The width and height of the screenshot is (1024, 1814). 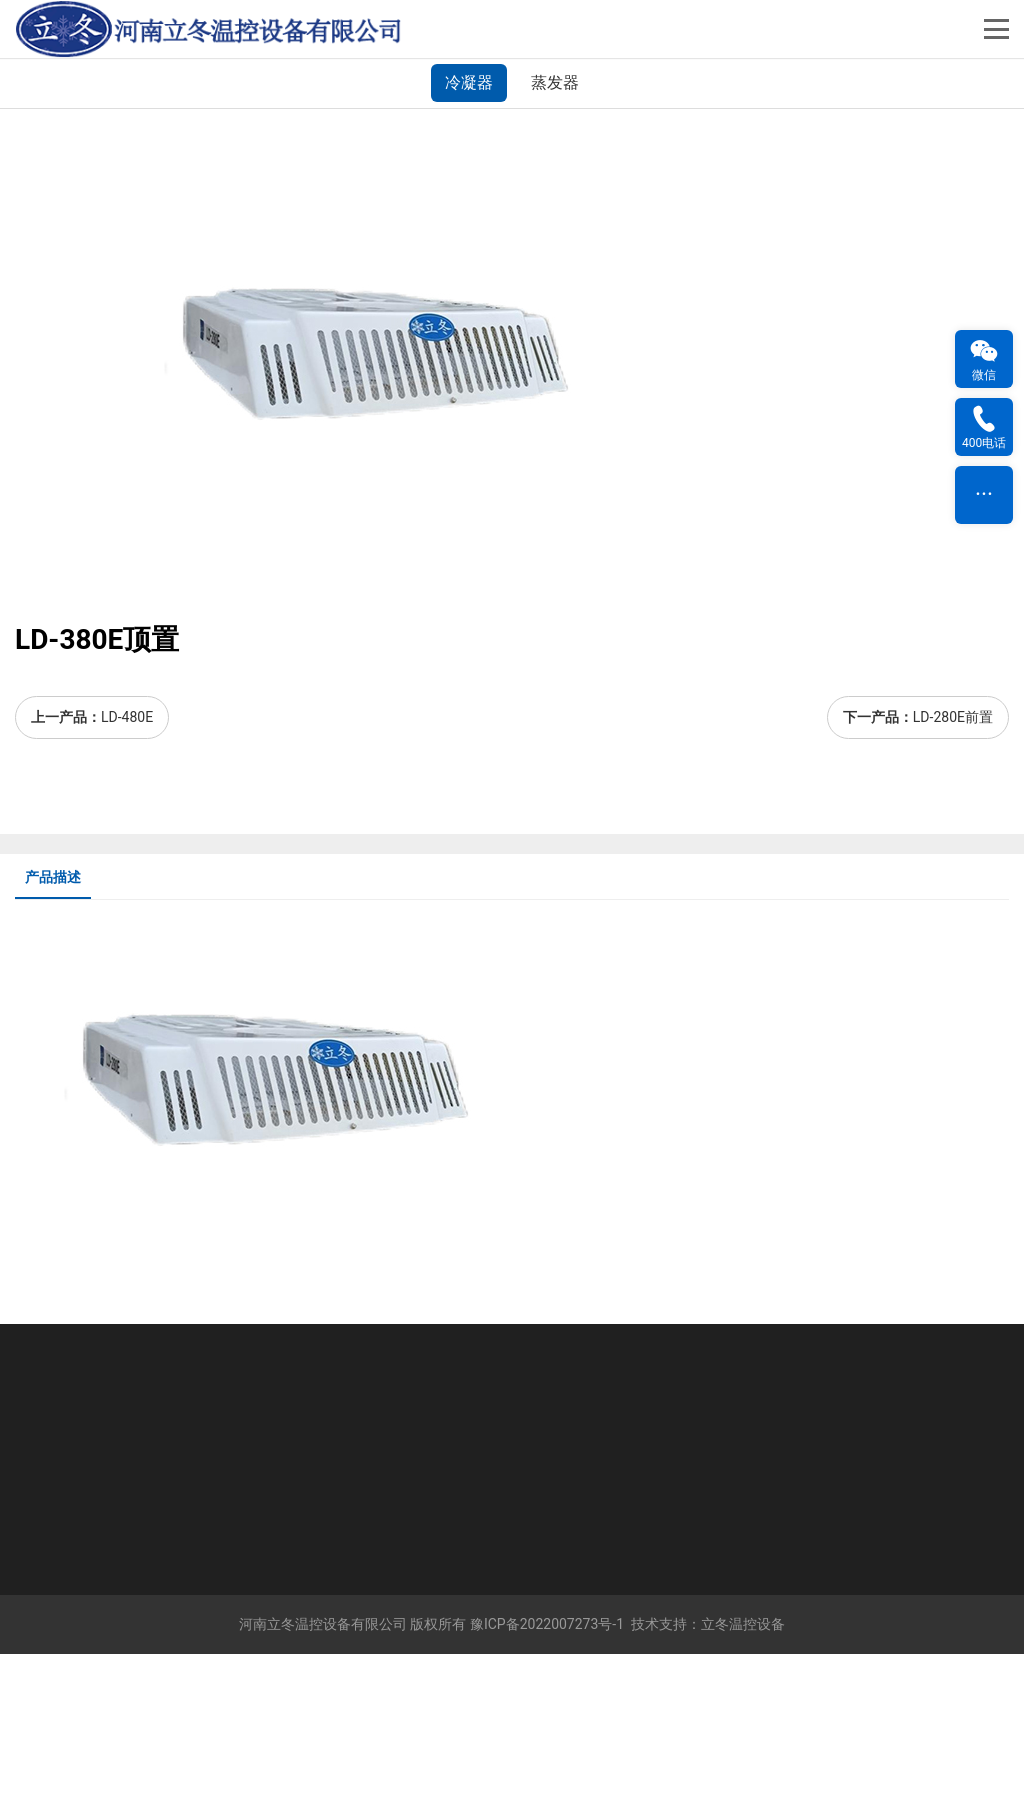 What do you see at coordinates (555, 242) in the screenshot?
I see `蒸发器` at bounding box center [555, 242].